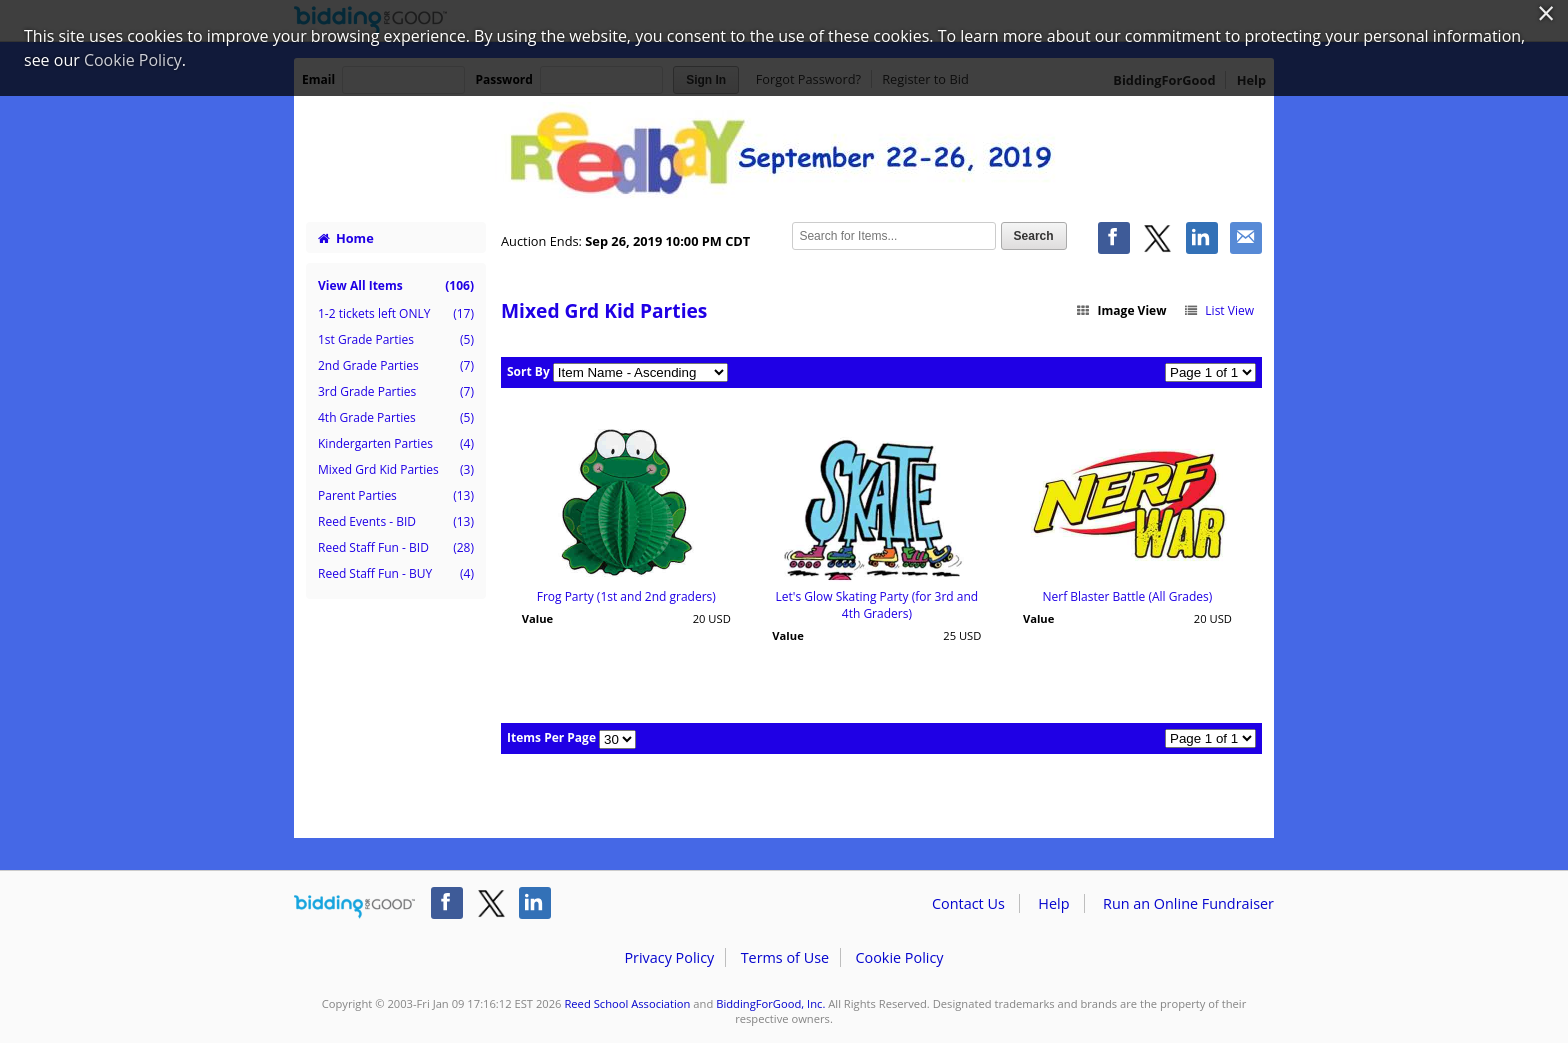 Image resolution: width=1568 pixels, height=1043 pixels. Describe the element at coordinates (396, 392) in the screenshot. I see `3rd Grade Parties` at that location.